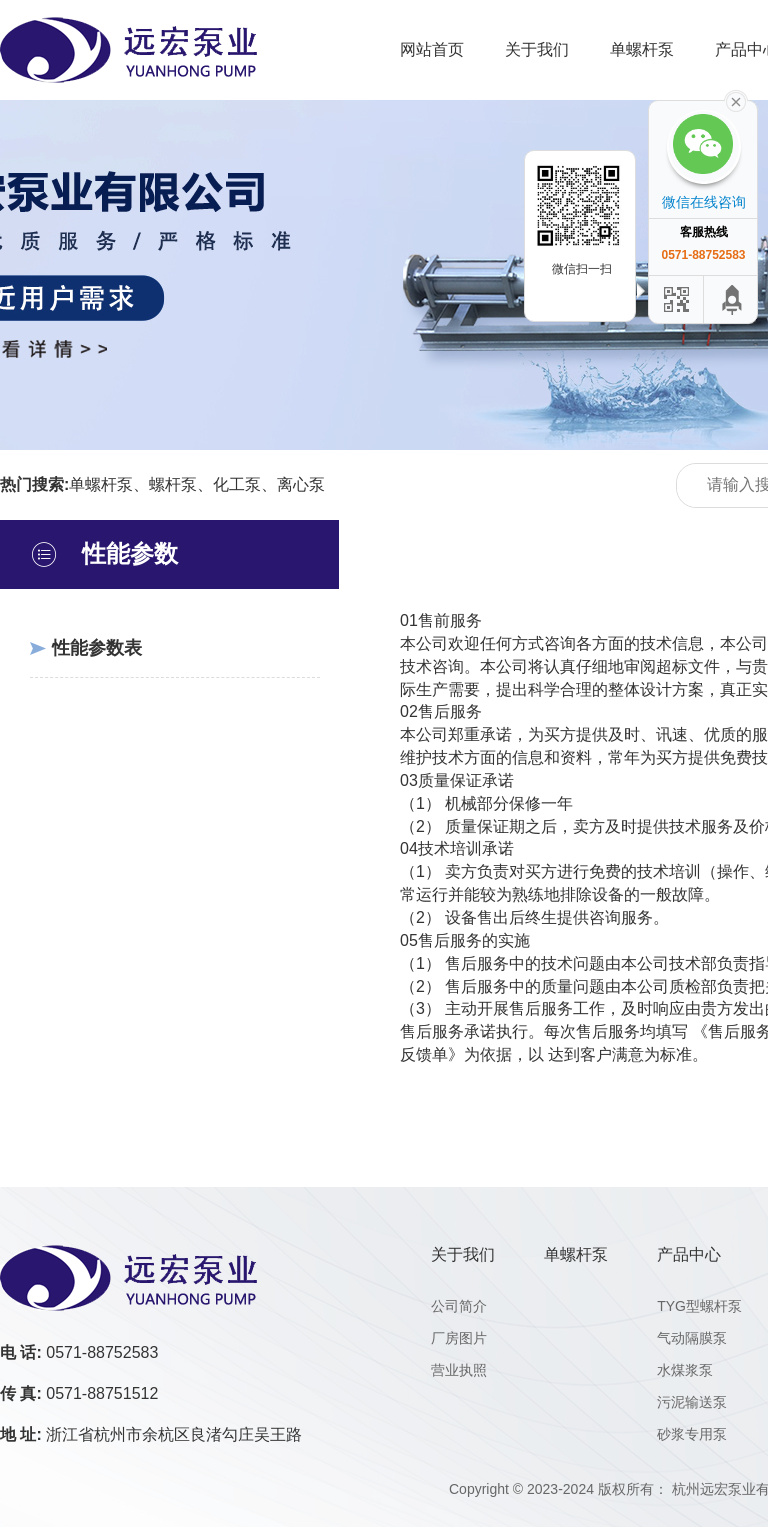 This screenshot has width=768, height=1527. Describe the element at coordinates (301, 484) in the screenshot. I see `离心泵` at that location.